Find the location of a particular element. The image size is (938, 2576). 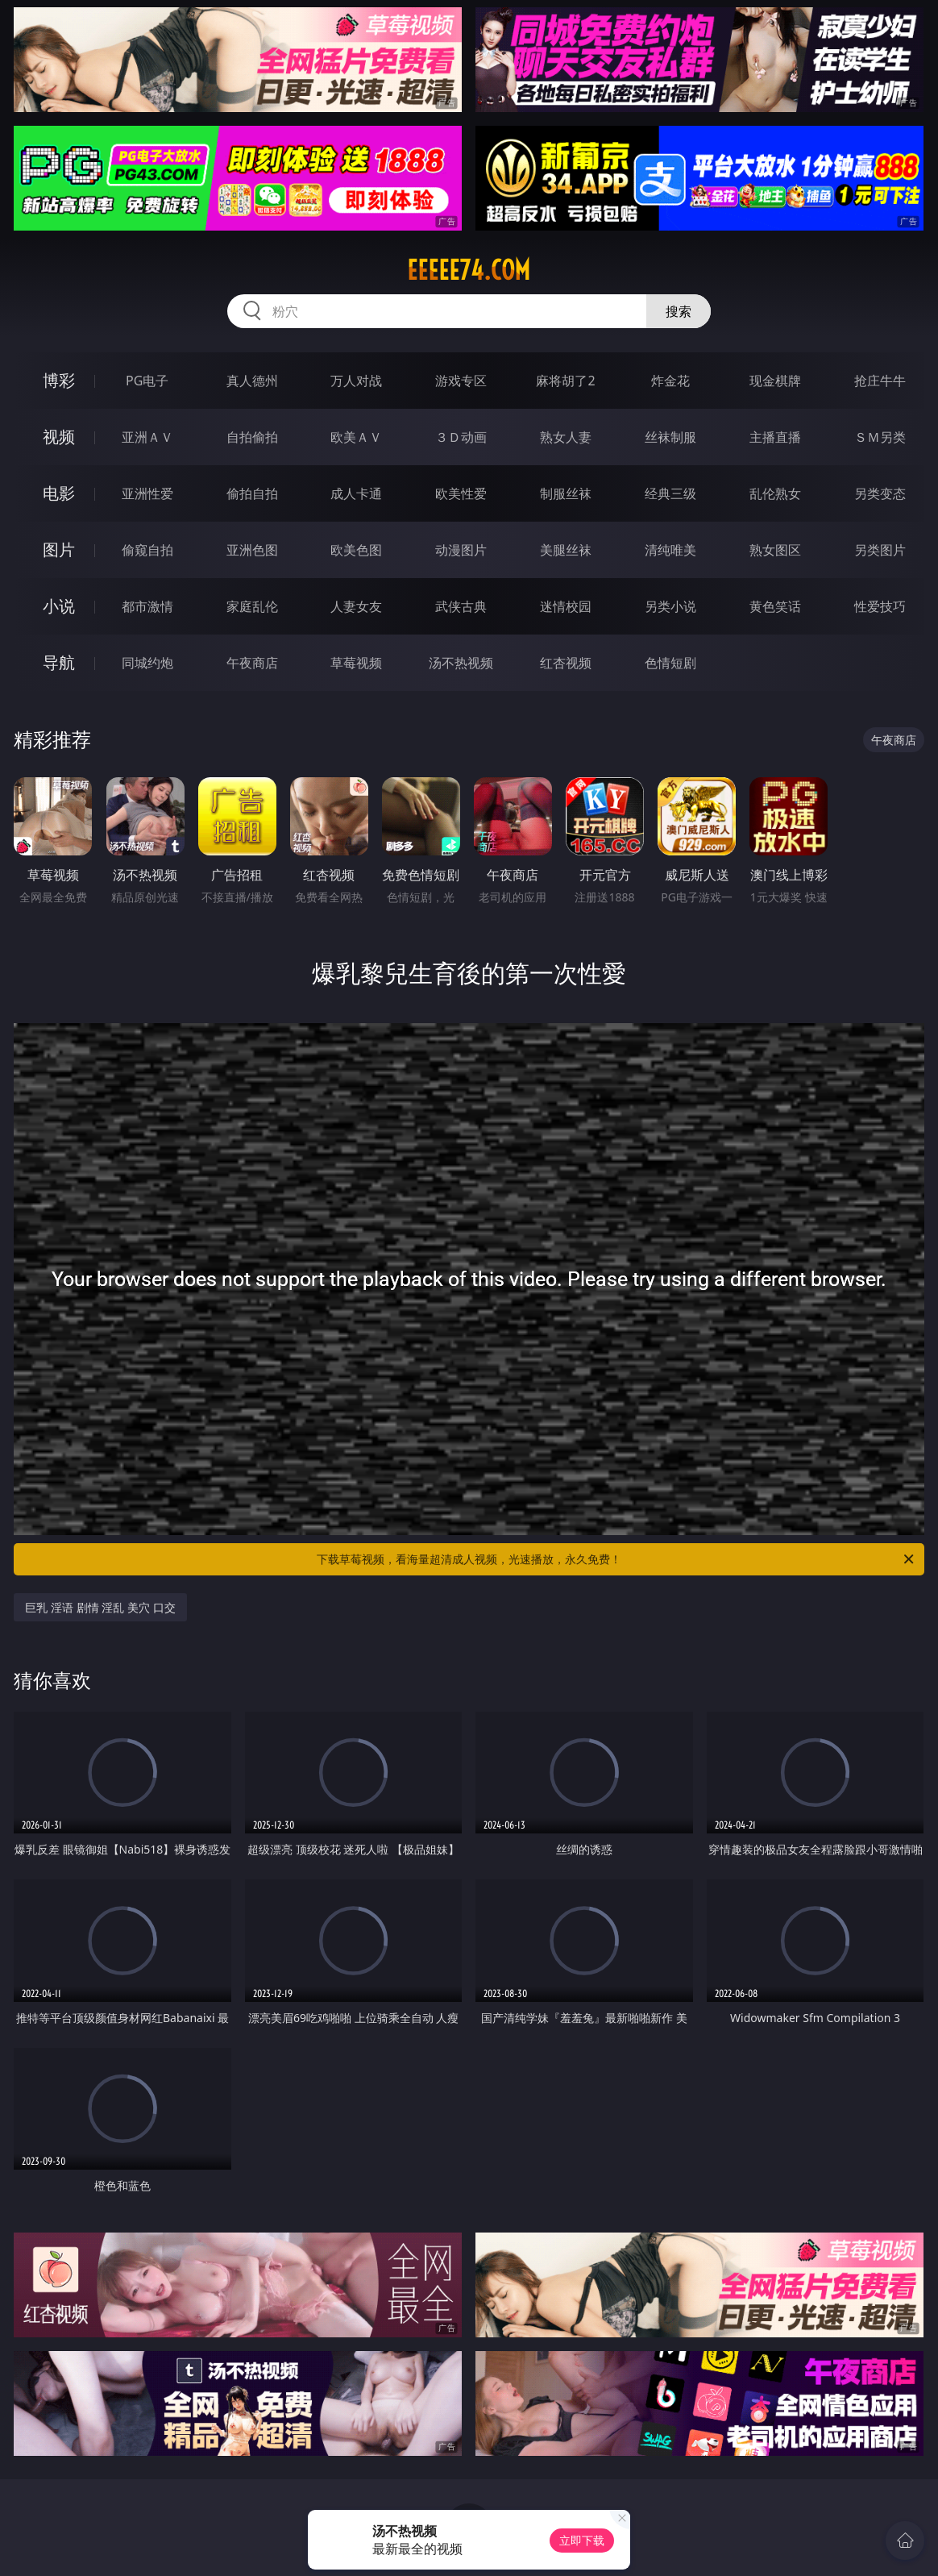

熟女人妻 is located at coordinates (565, 437).